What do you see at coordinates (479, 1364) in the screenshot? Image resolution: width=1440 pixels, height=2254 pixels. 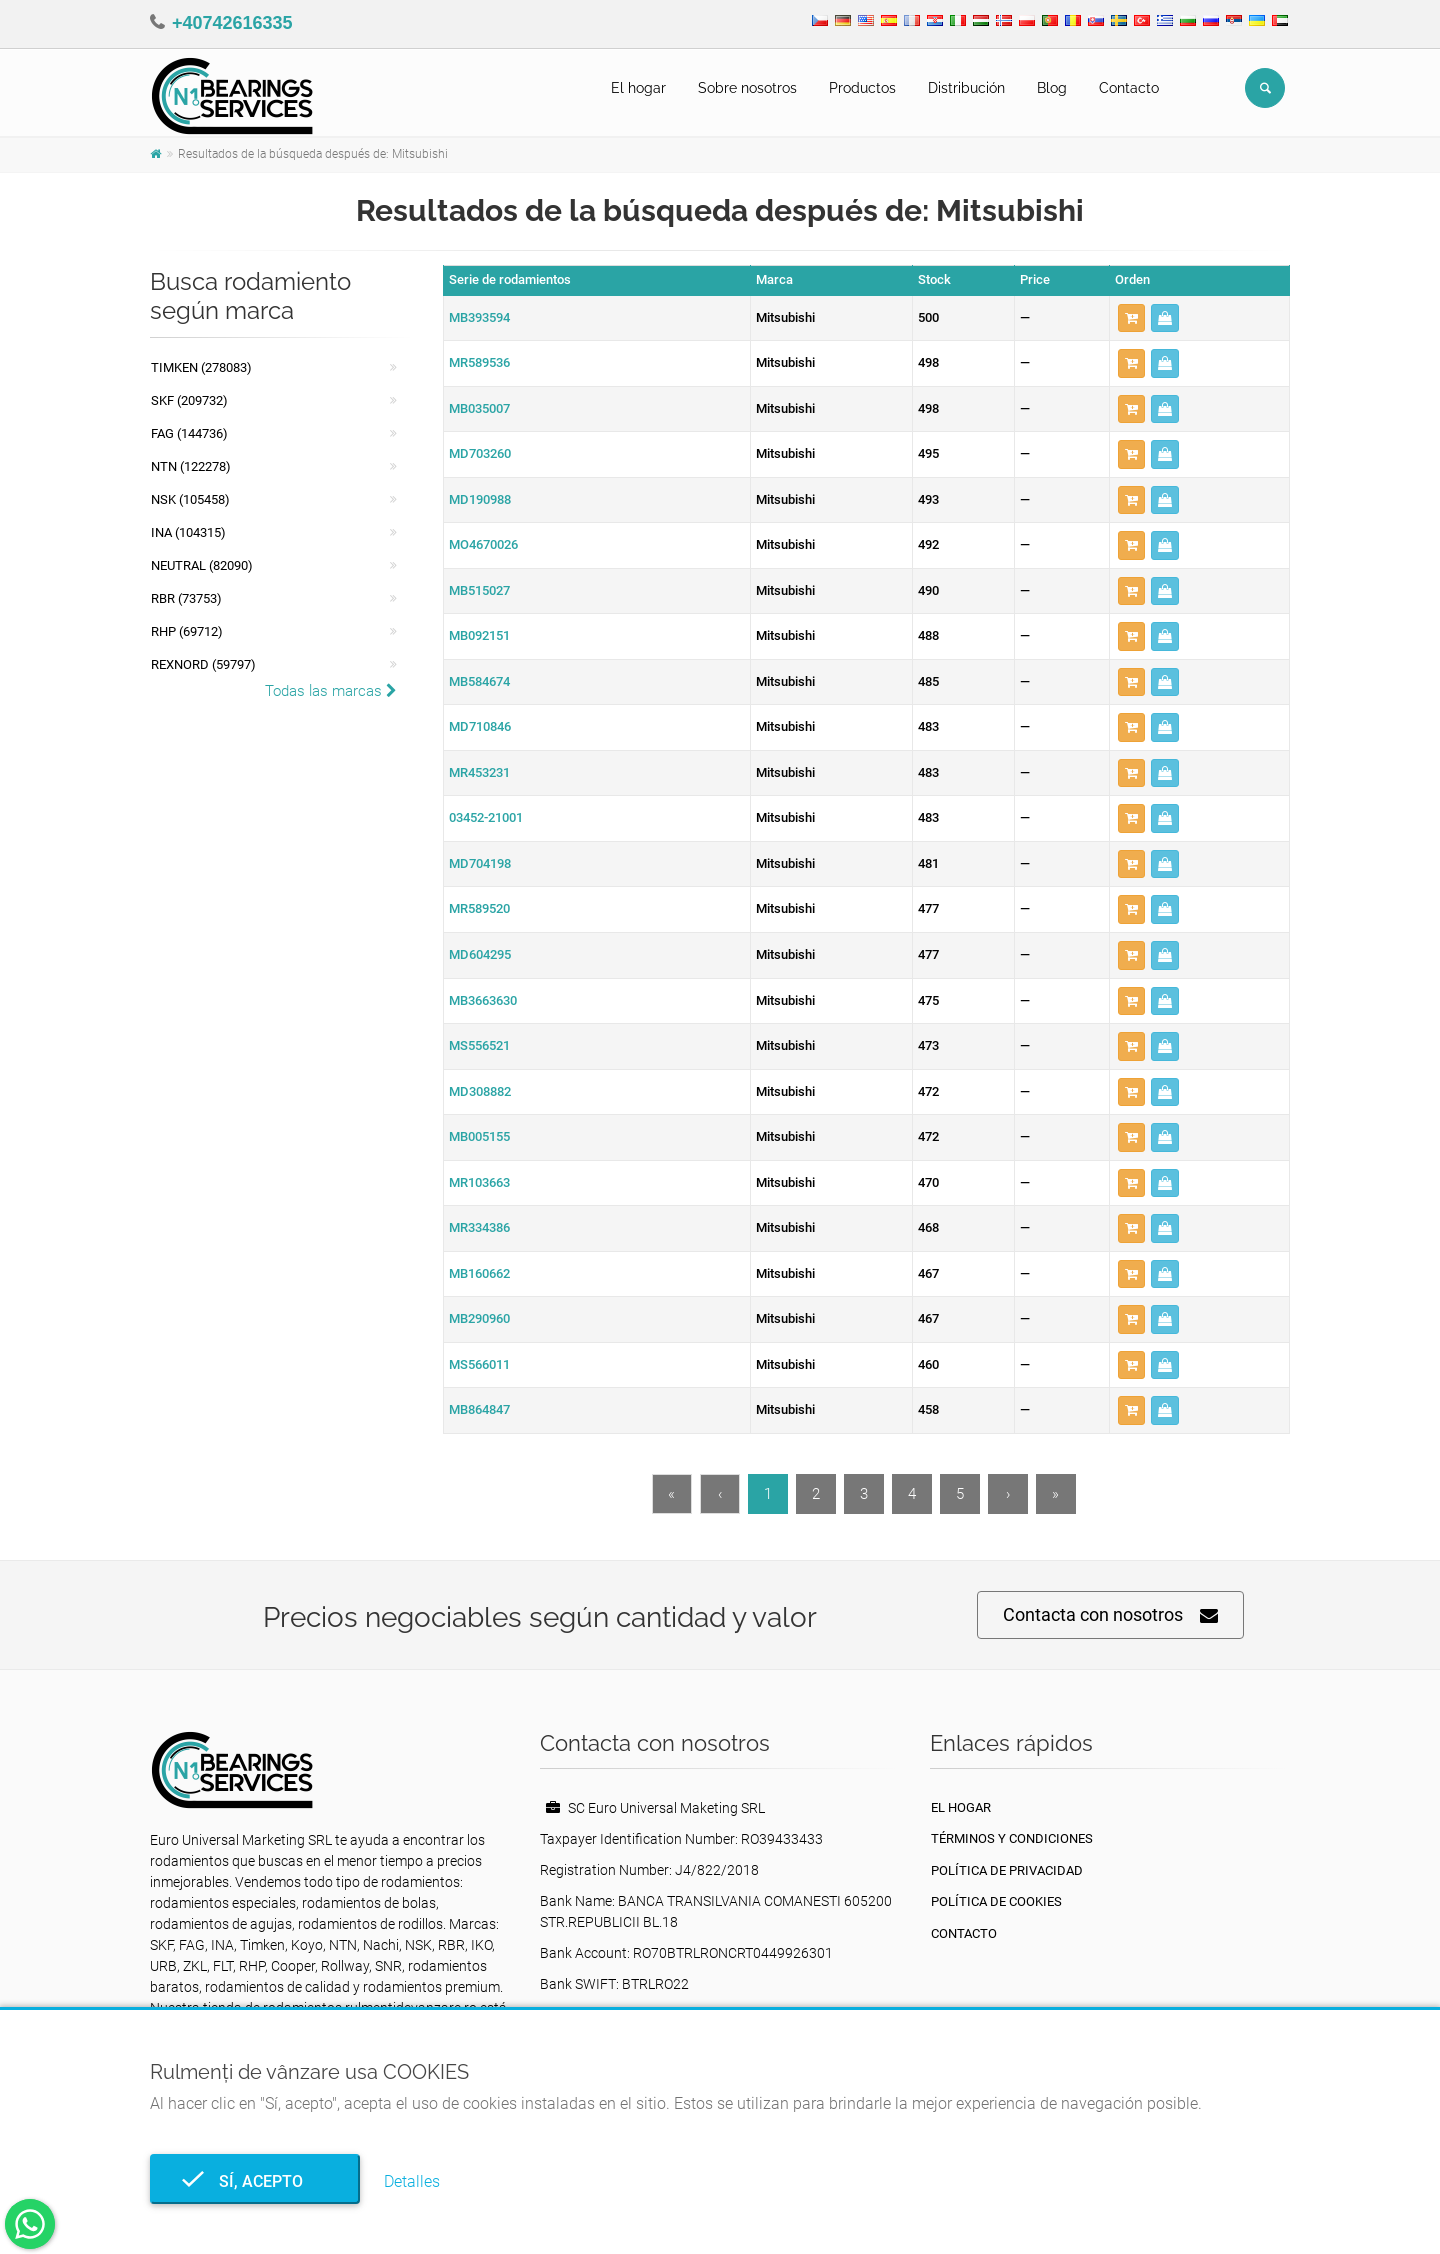 I see `MS566011` at bounding box center [479, 1364].